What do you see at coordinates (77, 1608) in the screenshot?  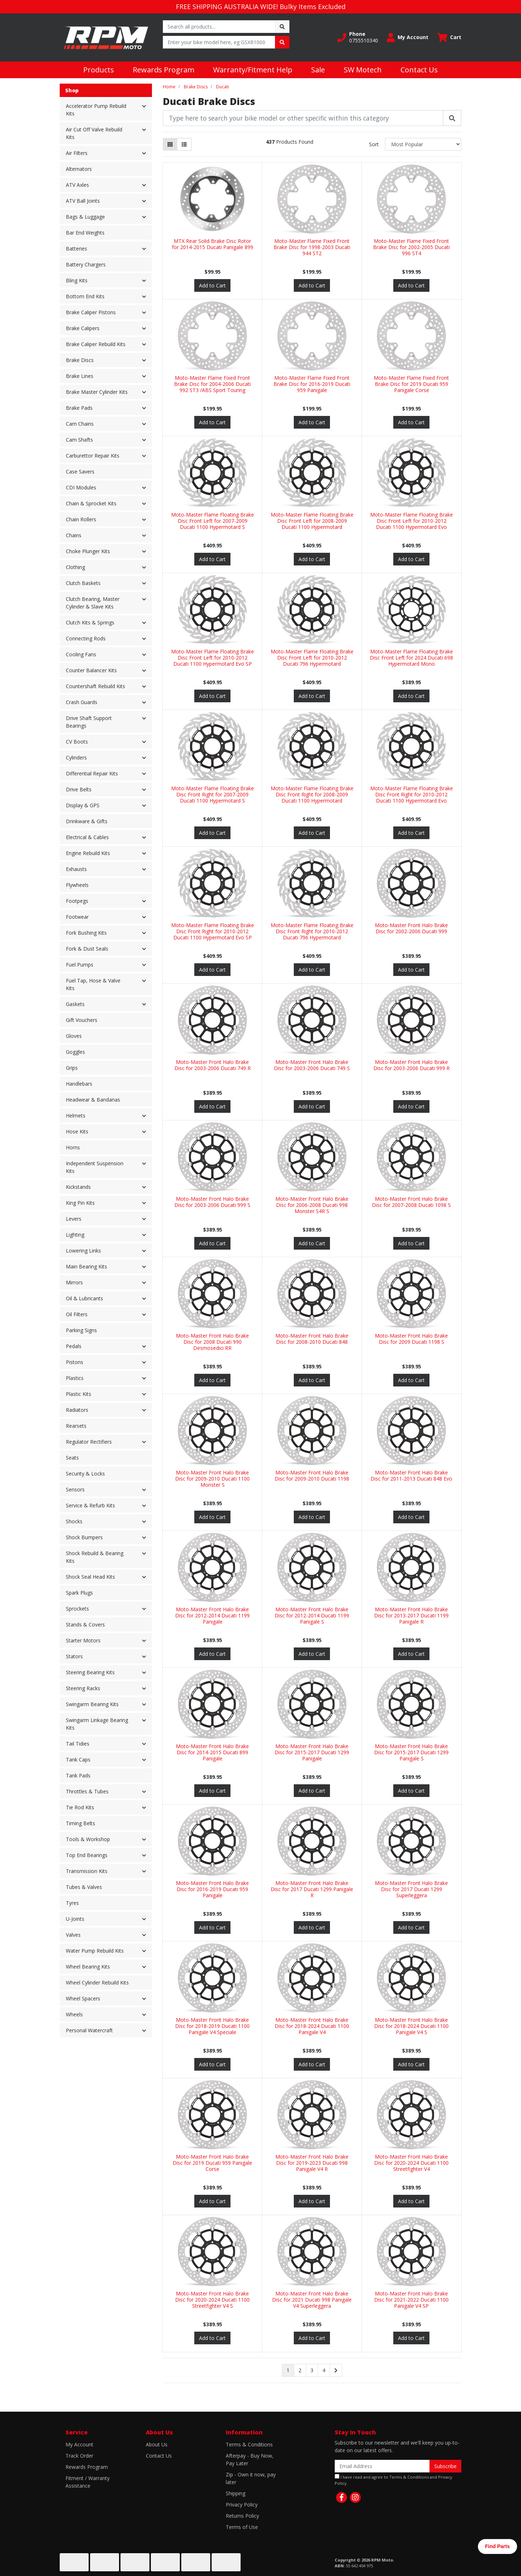 I see `Sprockets [button]` at bounding box center [77, 1608].